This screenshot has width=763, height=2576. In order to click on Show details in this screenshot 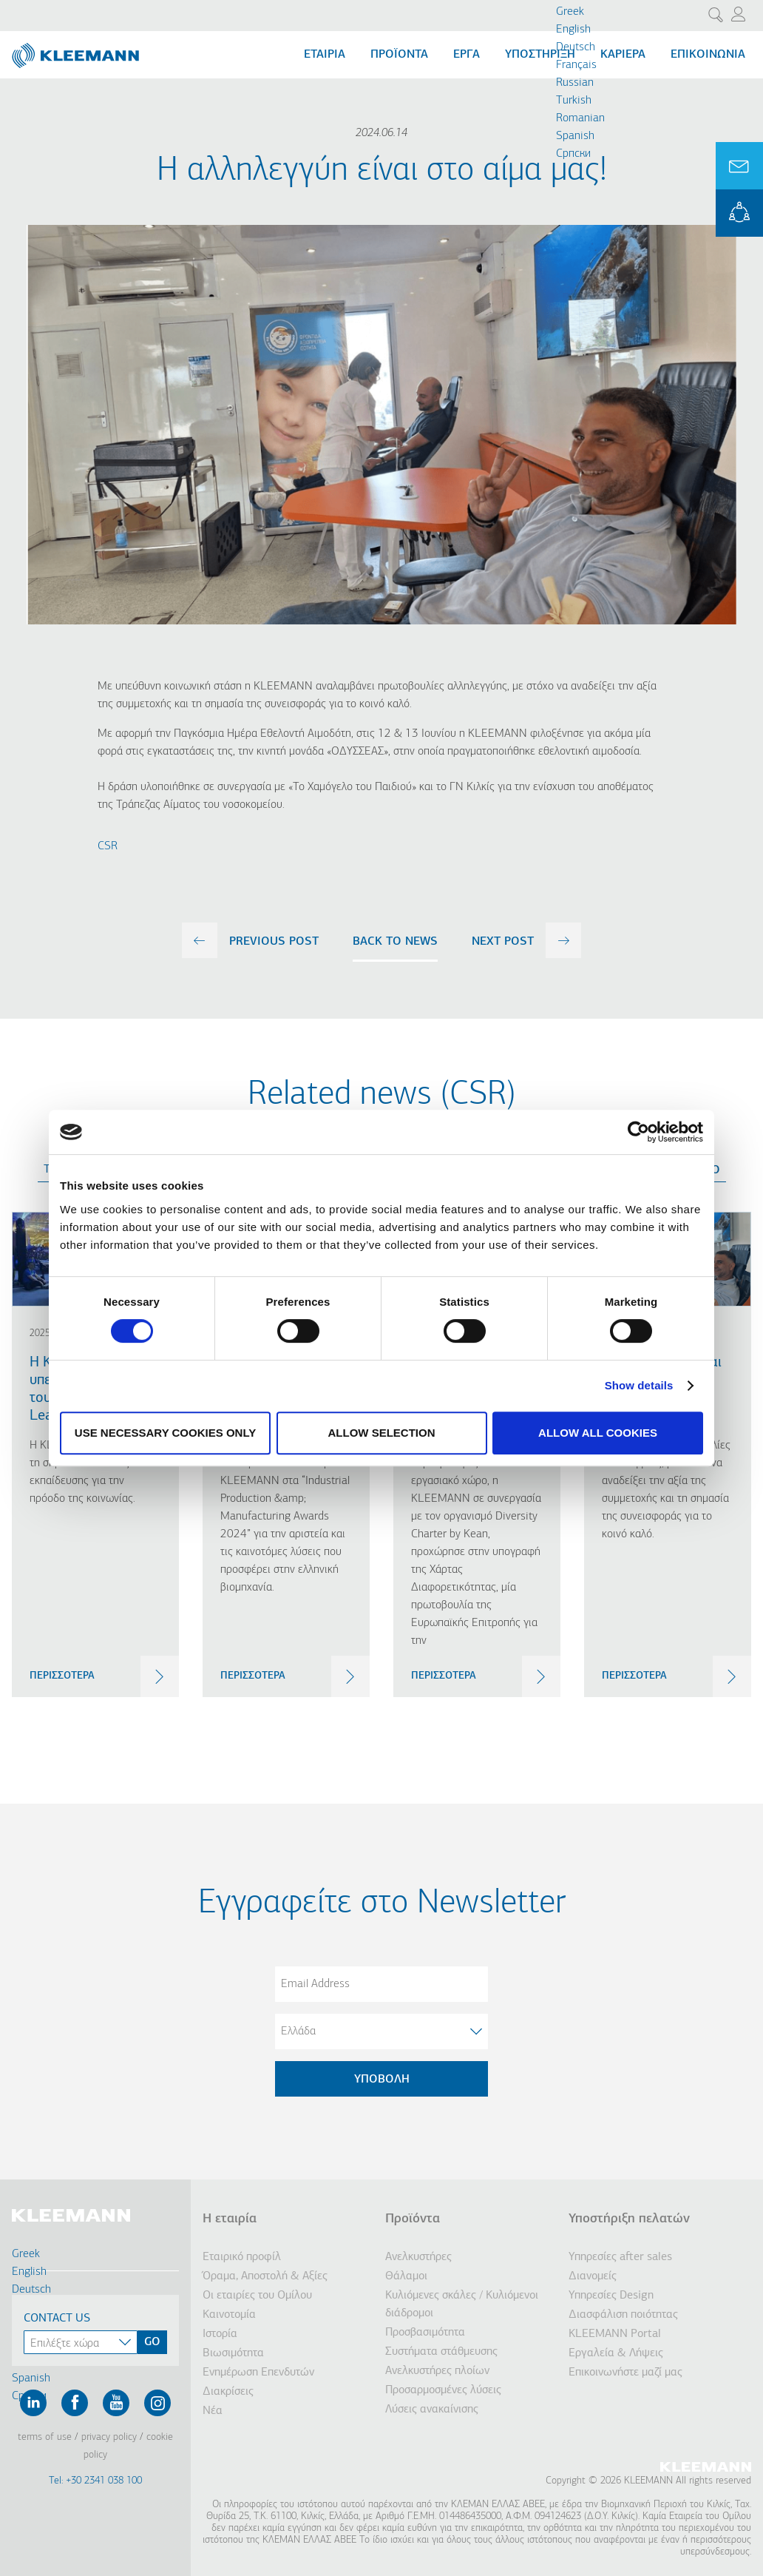, I will do `click(639, 1385)`.